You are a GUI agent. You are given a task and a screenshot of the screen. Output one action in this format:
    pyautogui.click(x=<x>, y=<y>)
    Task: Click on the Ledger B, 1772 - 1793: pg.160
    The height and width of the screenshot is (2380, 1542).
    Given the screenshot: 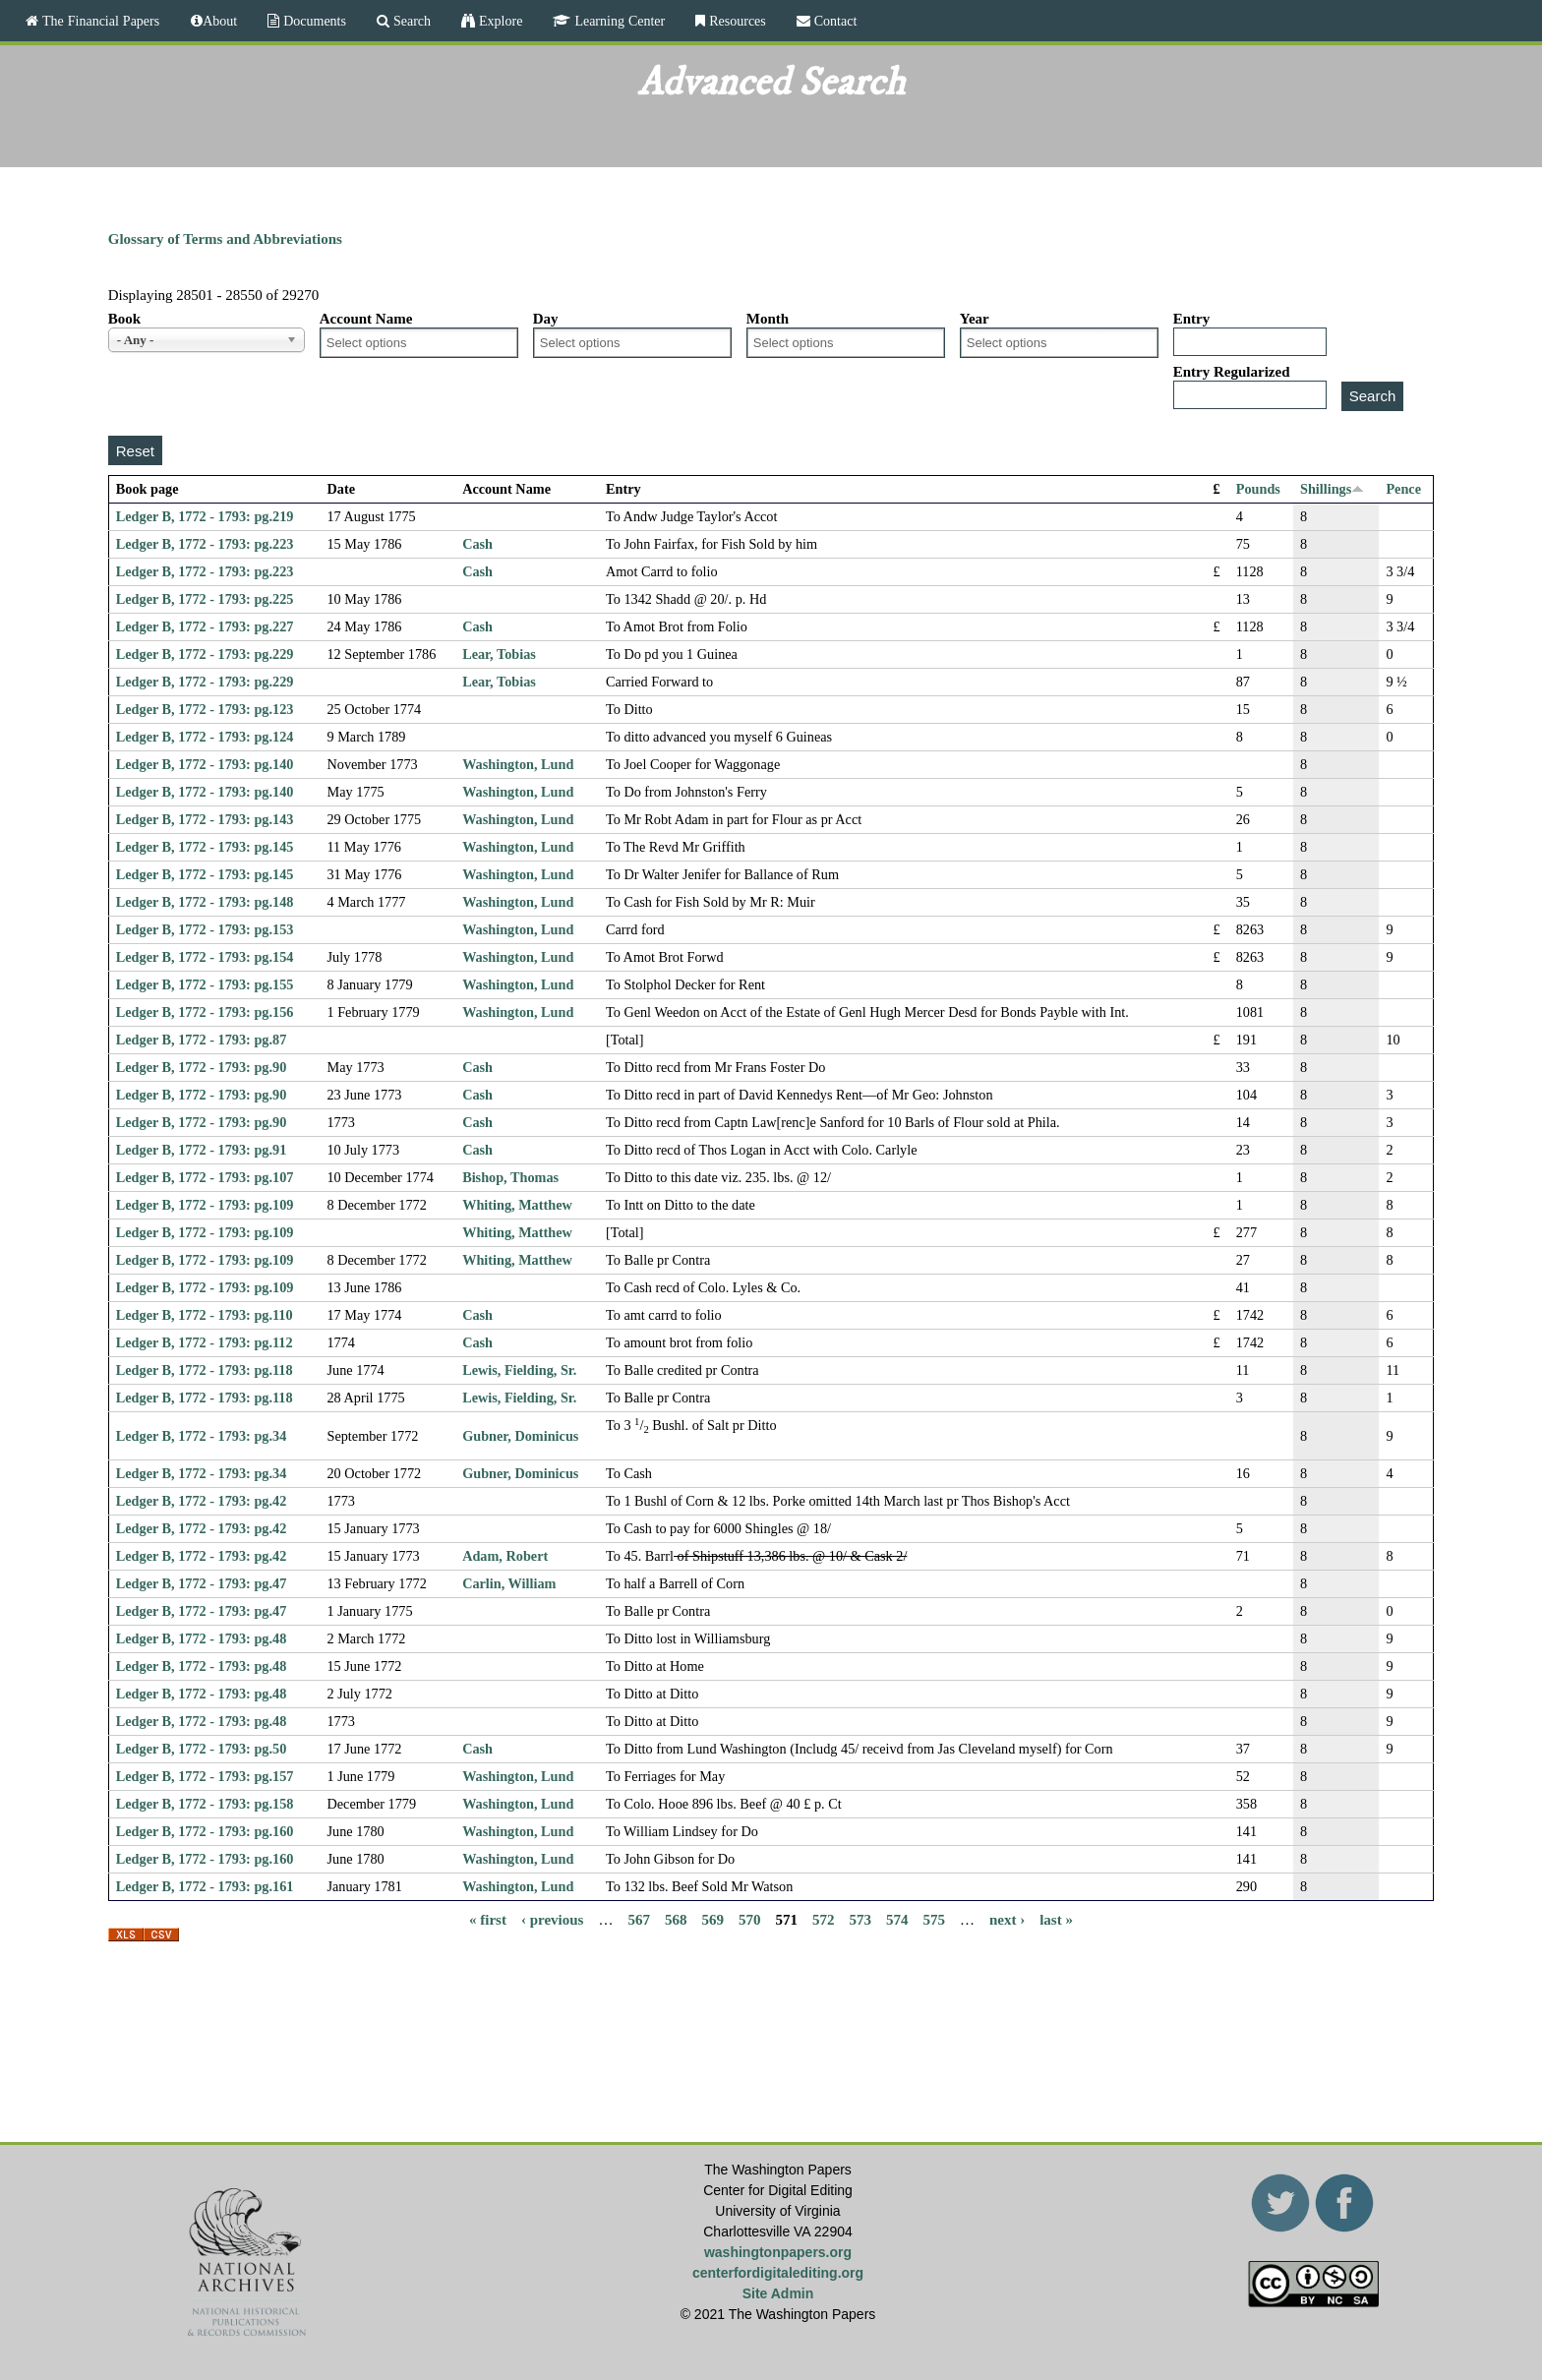 What is the action you would take?
    pyautogui.click(x=205, y=1831)
    